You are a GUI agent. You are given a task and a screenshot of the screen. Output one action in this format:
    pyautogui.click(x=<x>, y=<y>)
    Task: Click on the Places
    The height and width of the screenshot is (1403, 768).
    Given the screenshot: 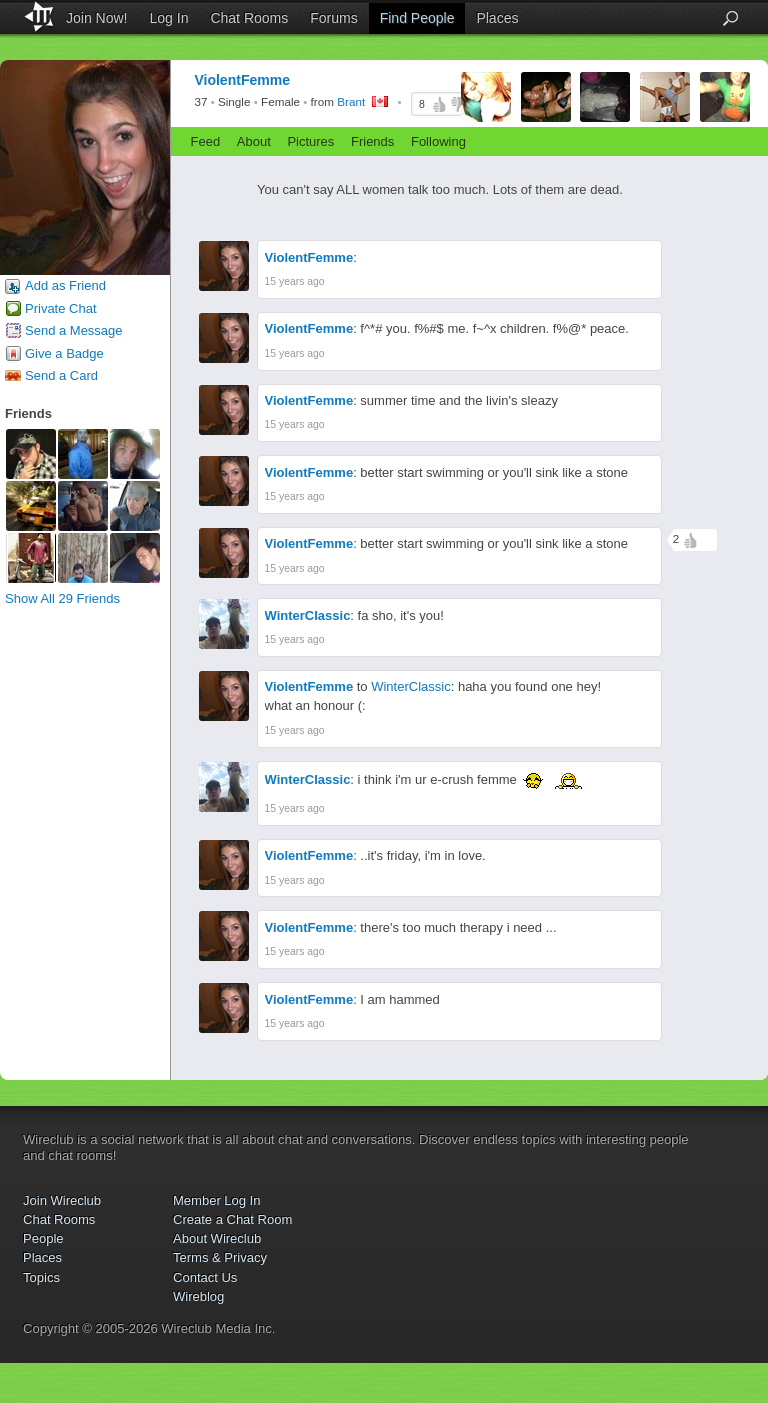 What is the action you would take?
    pyautogui.click(x=497, y=18)
    